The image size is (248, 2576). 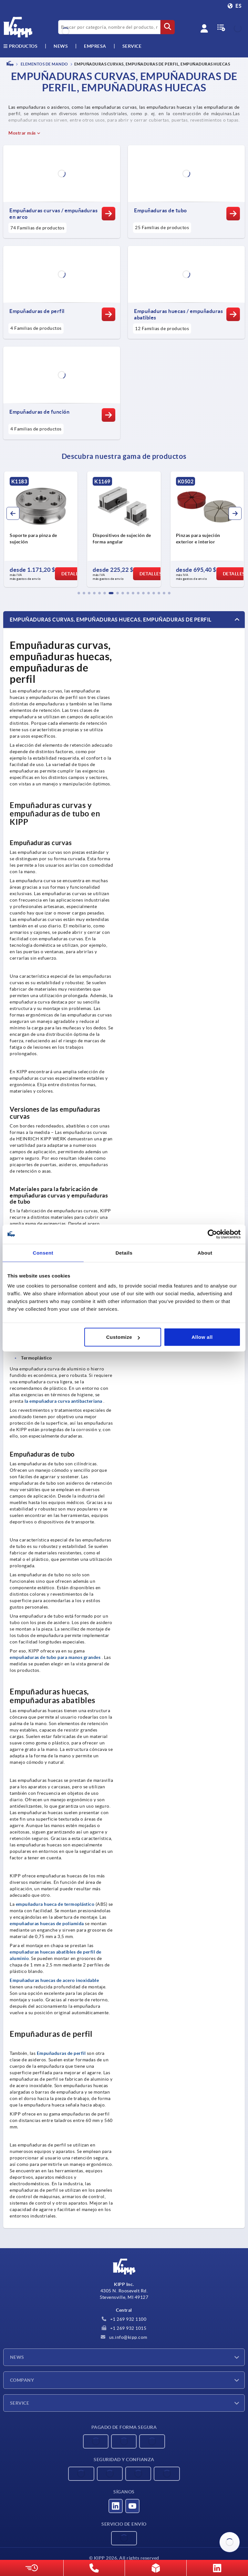 I want to click on Customize, so click(x=123, y=1337).